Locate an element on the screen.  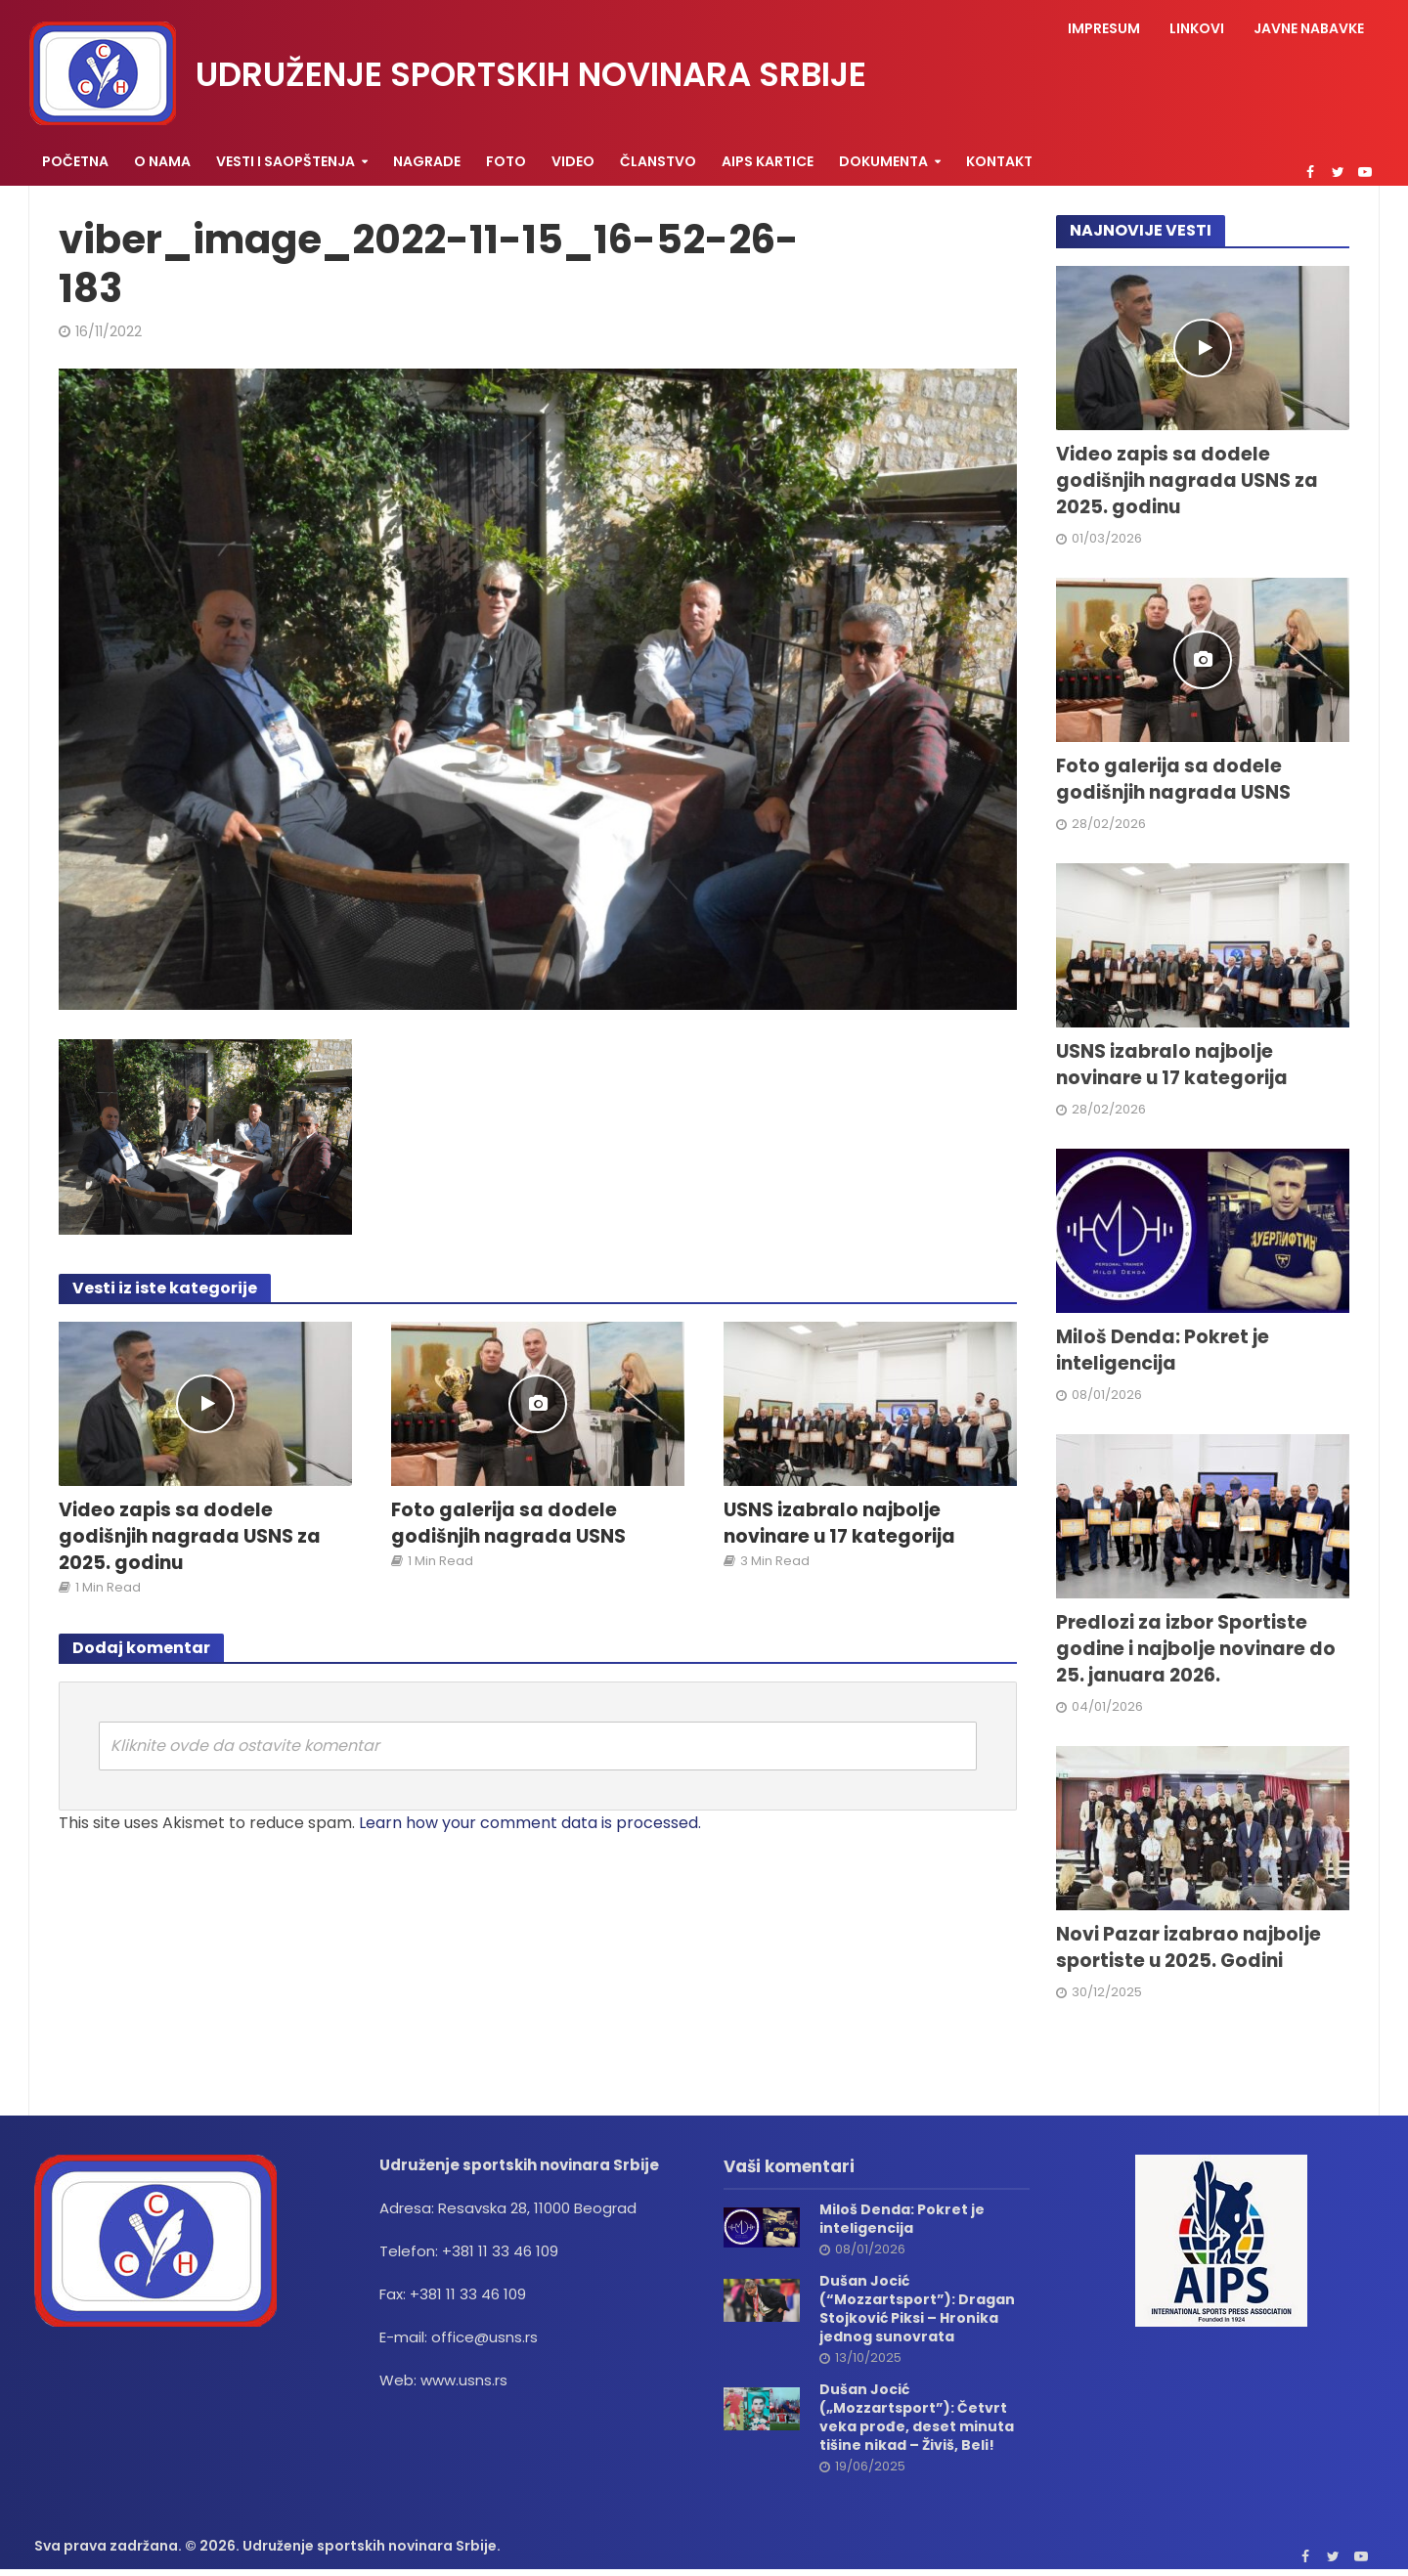
Početna is located at coordinates (75, 161).